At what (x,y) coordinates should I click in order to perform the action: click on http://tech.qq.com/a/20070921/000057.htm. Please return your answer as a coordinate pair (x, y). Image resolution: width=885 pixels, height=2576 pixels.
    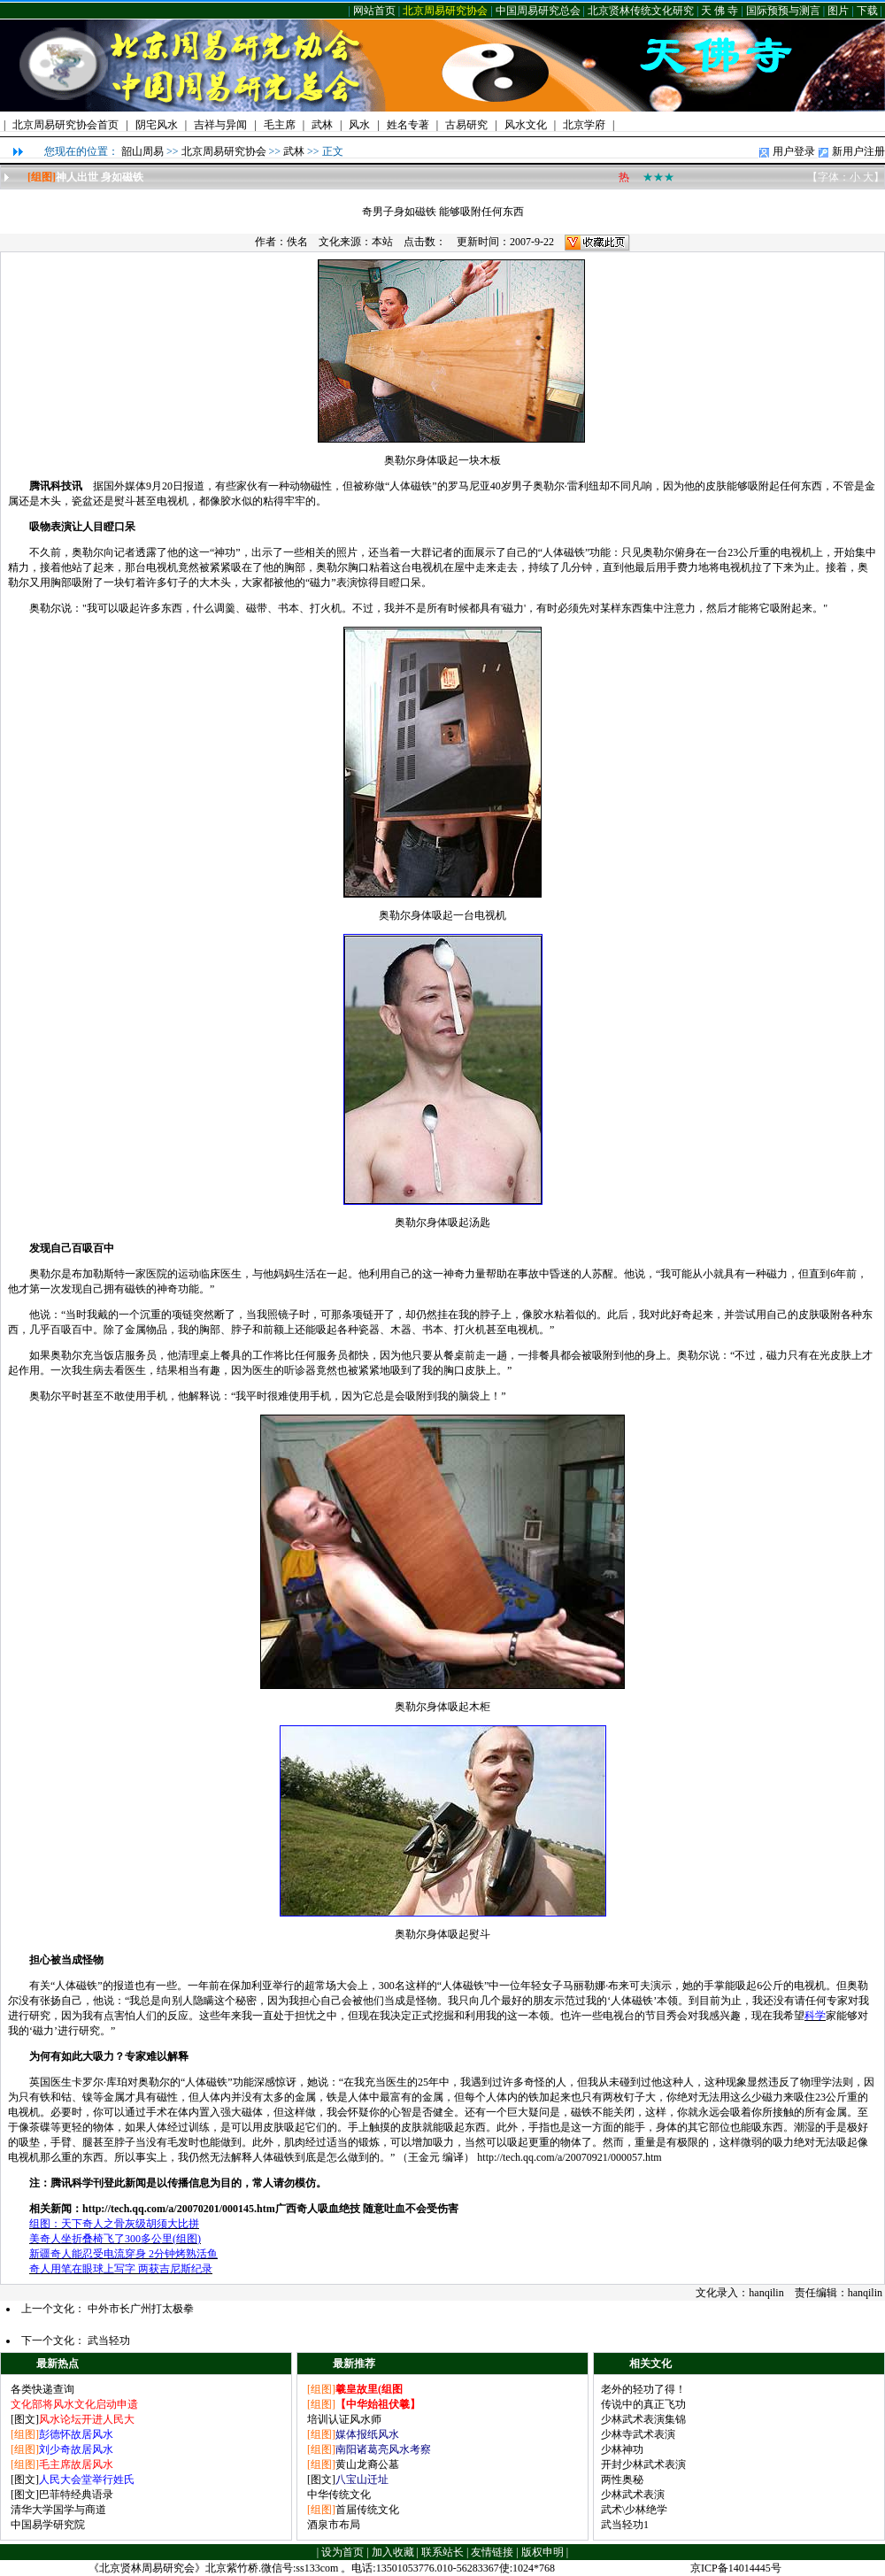
    Looking at the image, I should click on (569, 2157).